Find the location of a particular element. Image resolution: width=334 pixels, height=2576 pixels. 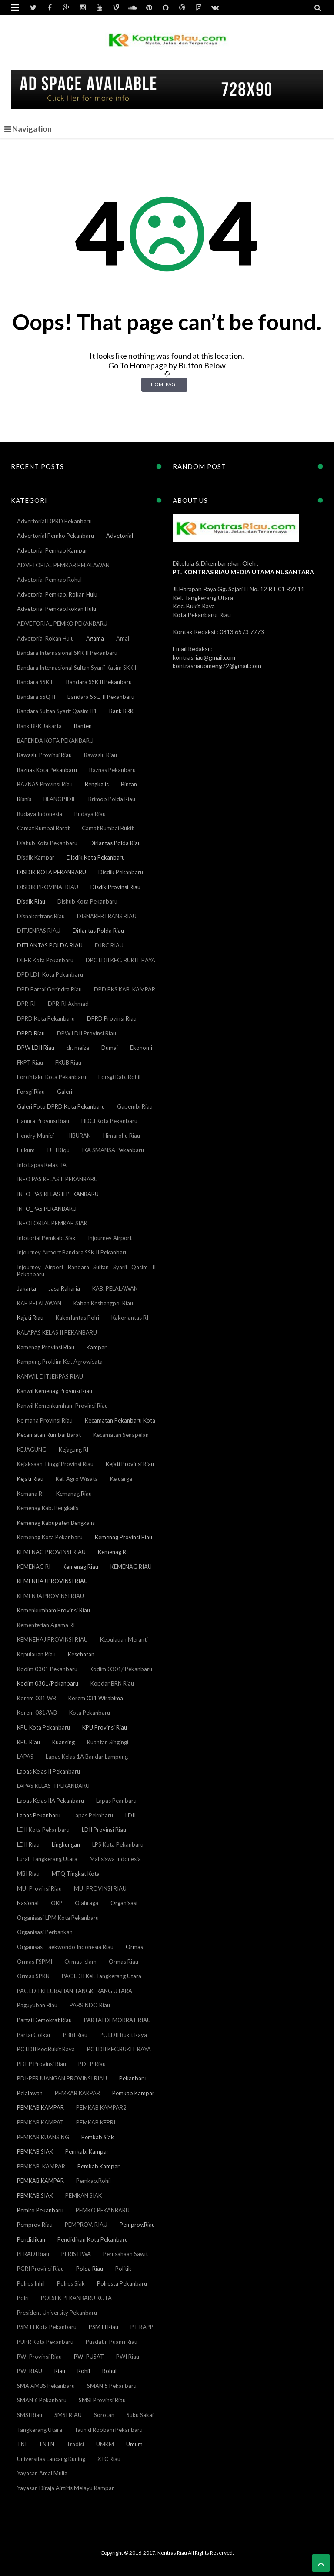

PDI-P Provinsi Riau is located at coordinates (41, 2063).